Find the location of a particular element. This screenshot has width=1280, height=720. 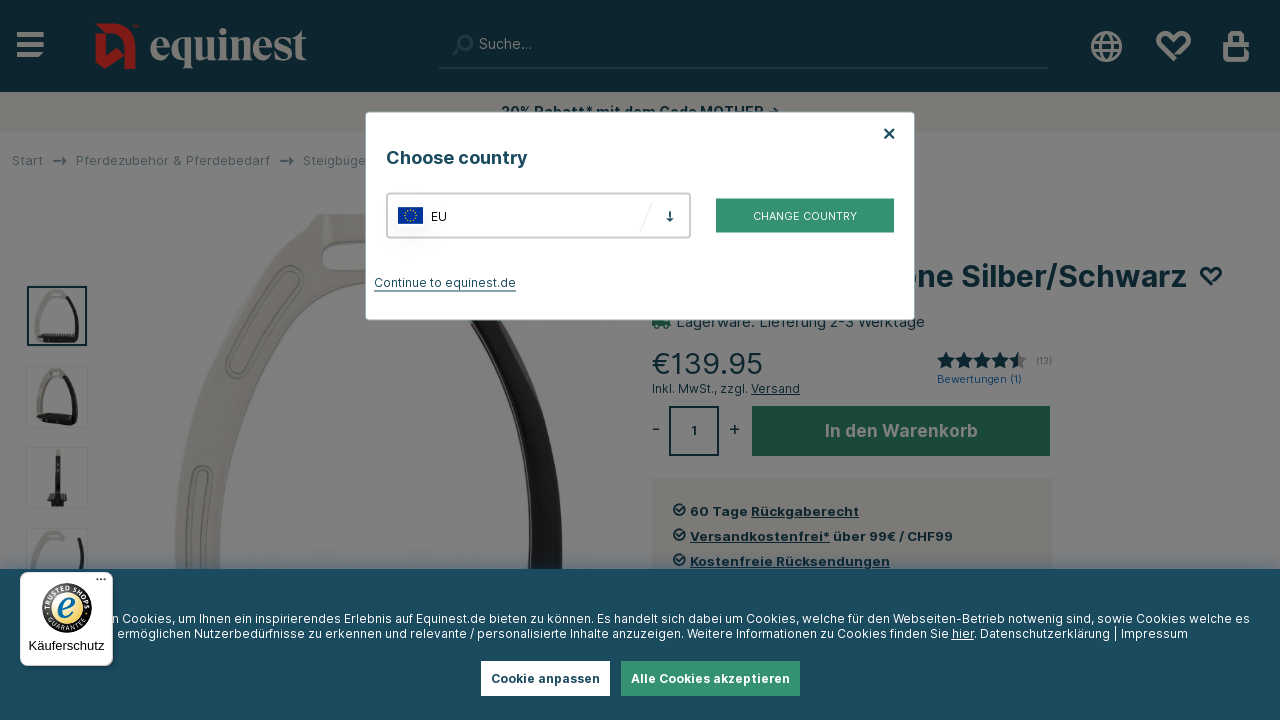

Alle Cookies akzeptieren is located at coordinates (710, 678).